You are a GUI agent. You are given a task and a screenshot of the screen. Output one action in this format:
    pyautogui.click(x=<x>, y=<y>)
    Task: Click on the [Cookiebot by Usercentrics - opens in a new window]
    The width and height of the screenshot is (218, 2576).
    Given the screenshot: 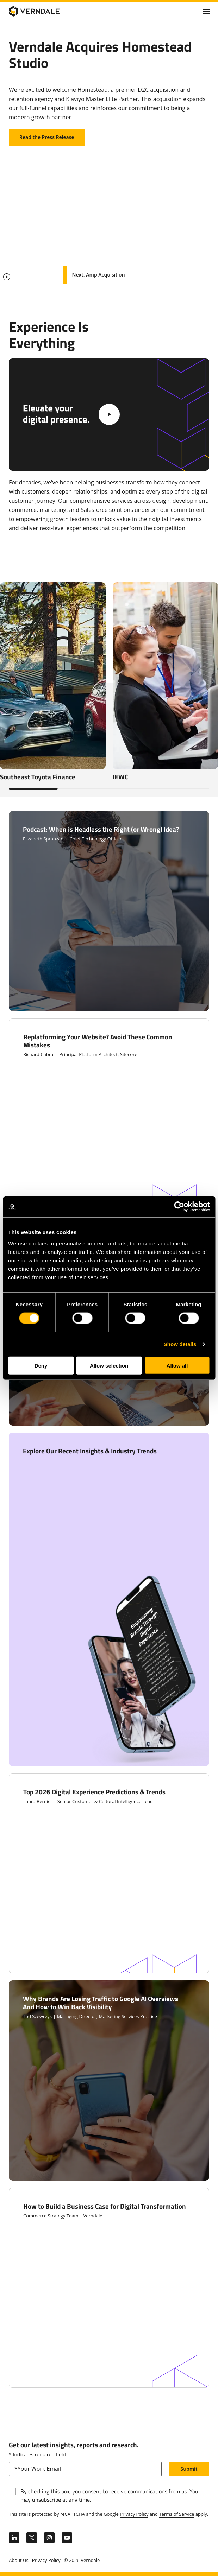 What is the action you would take?
    pyautogui.click(x=179, y=1206)
    